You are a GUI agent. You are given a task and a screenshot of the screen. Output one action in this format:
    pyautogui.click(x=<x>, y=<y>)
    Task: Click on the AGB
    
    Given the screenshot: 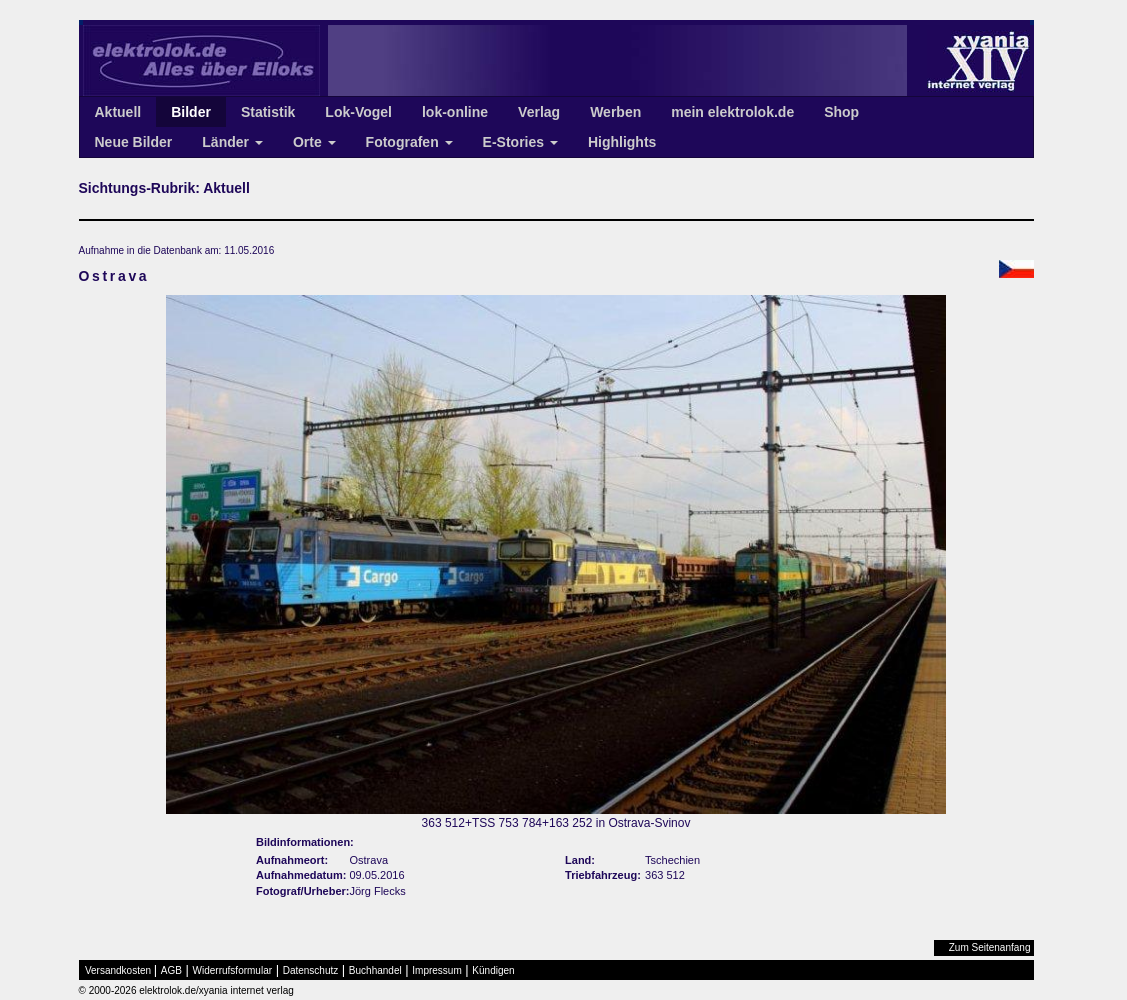 What is the action you would take?
    pyautogui.click(x=171, y=970)
    